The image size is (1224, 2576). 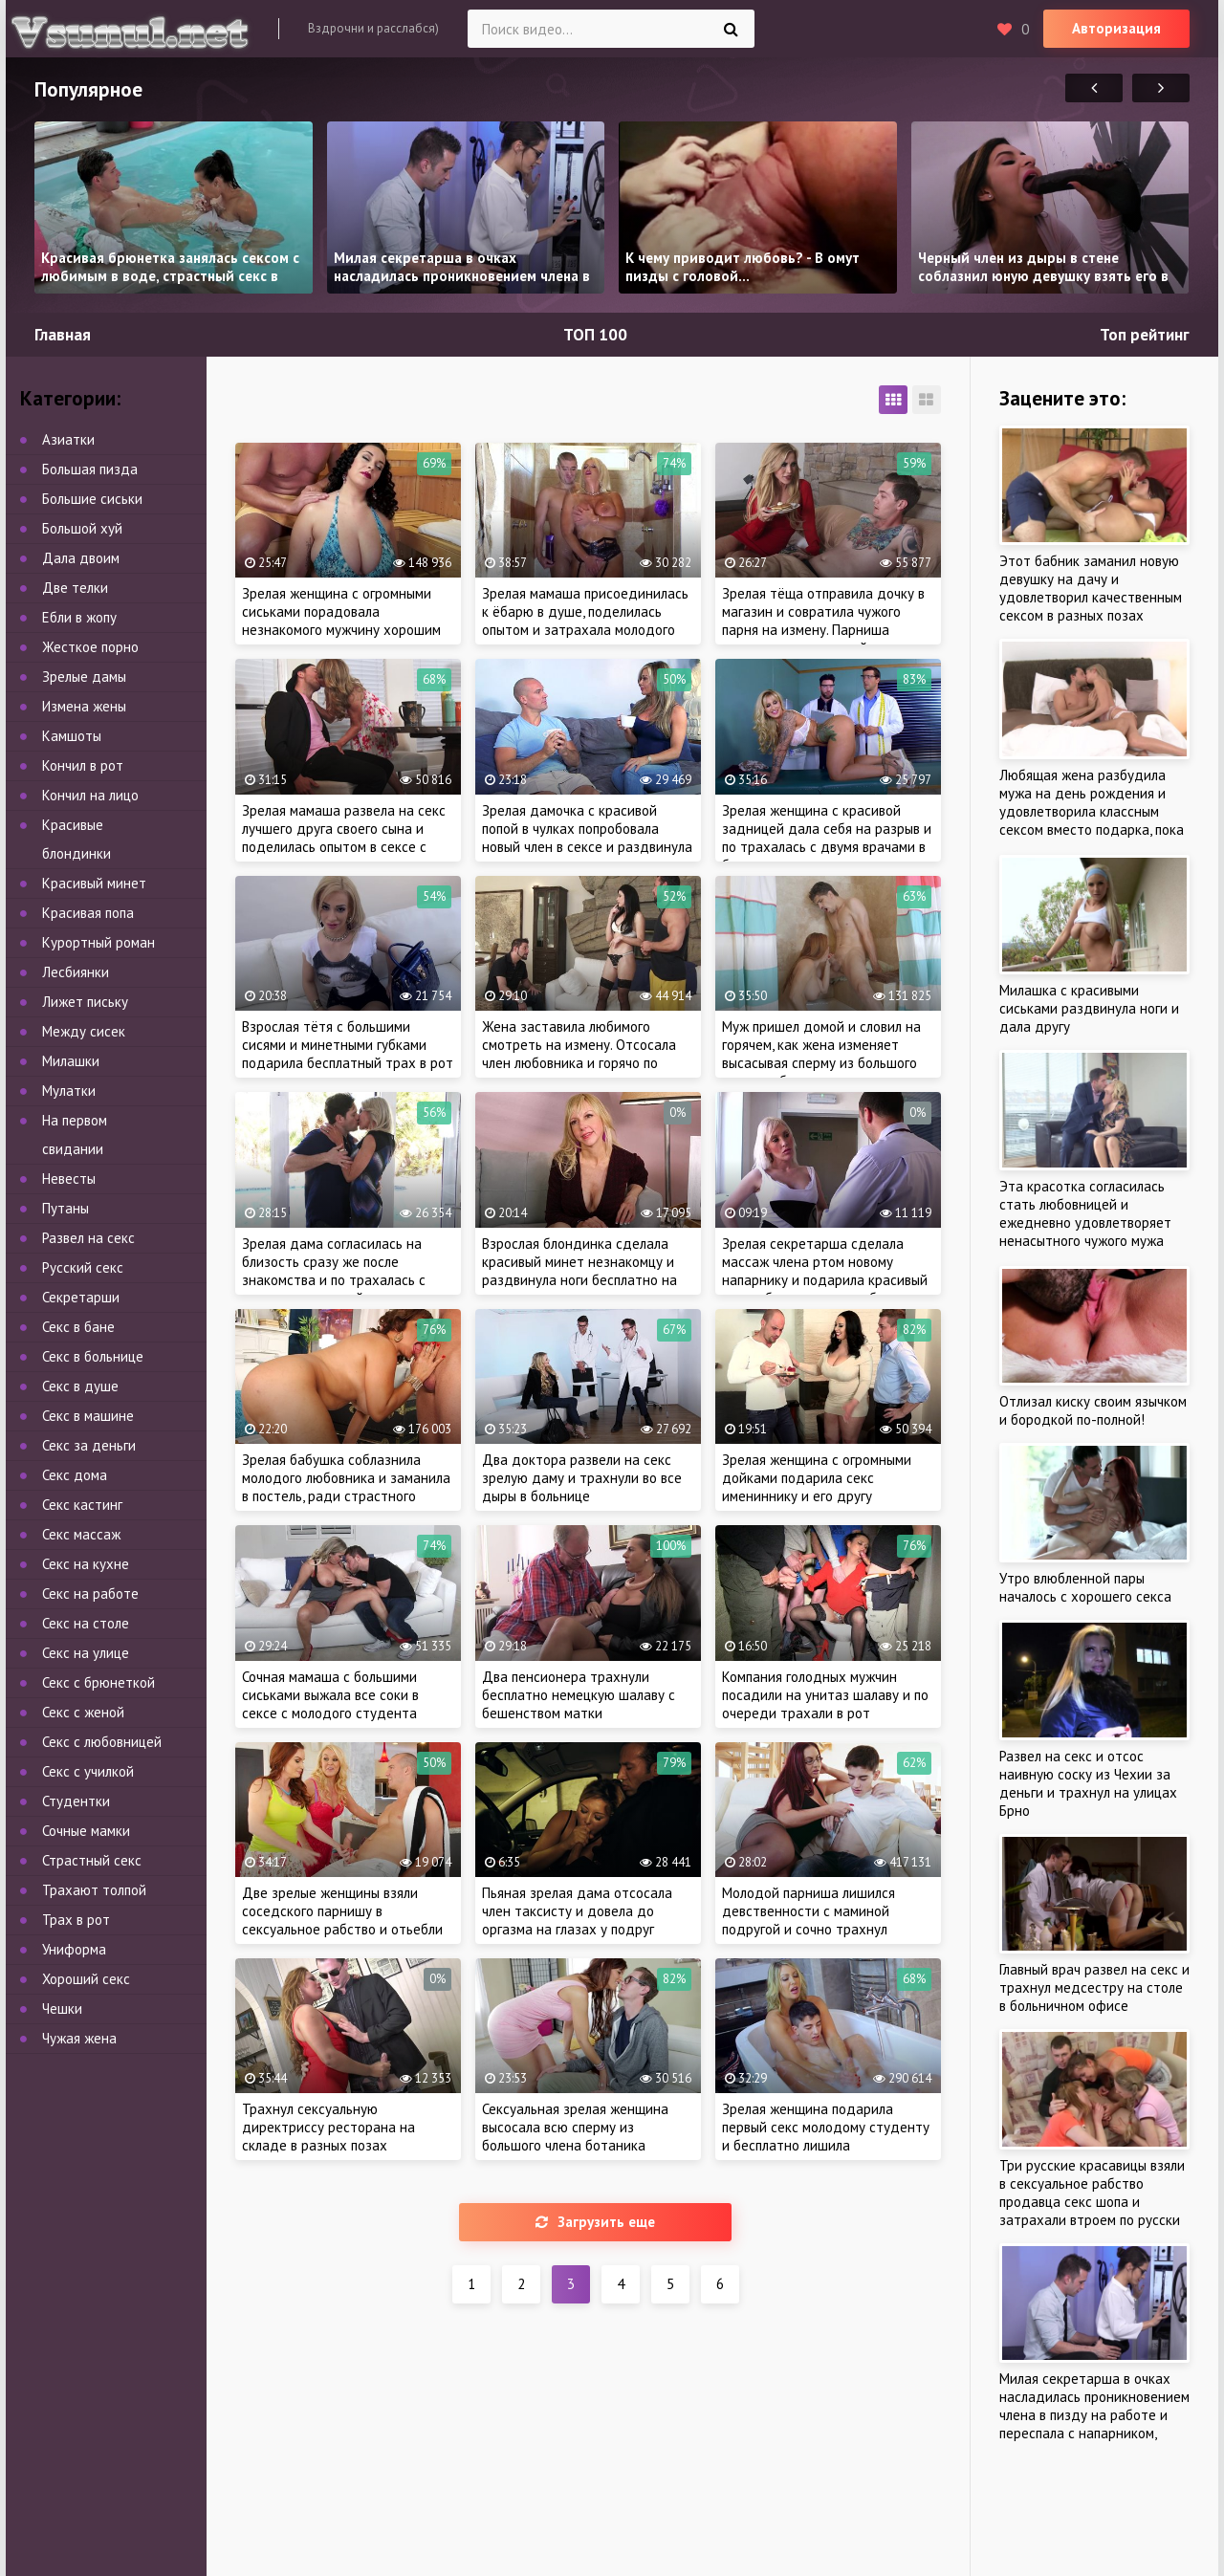 I want to click on Пьяная зрелая дама отсосала член таксисту и довела до оргазма на глазах у подруг, so click(x=577, y=1911).